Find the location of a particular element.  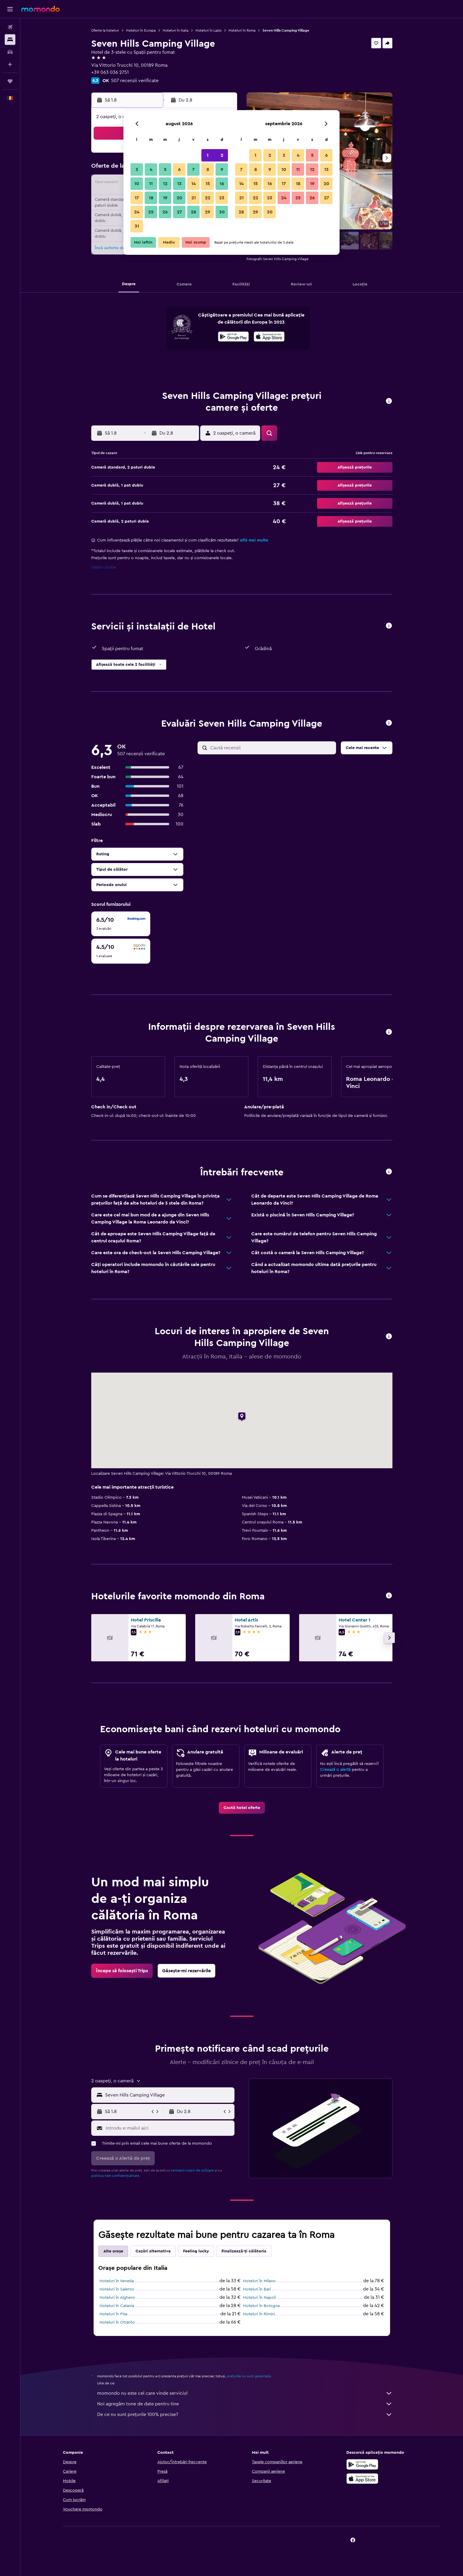

5 [button] is located at coordinates (165, 169).